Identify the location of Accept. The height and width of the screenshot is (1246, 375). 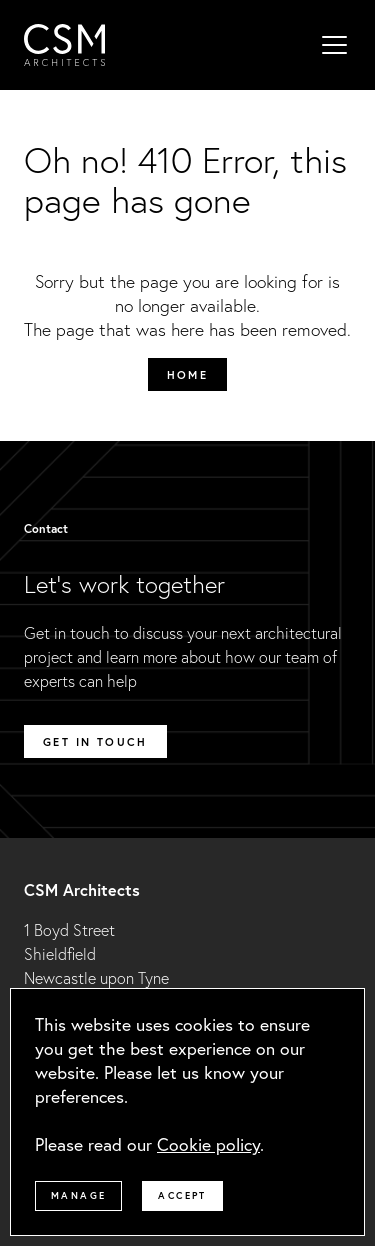
(182, 1195).